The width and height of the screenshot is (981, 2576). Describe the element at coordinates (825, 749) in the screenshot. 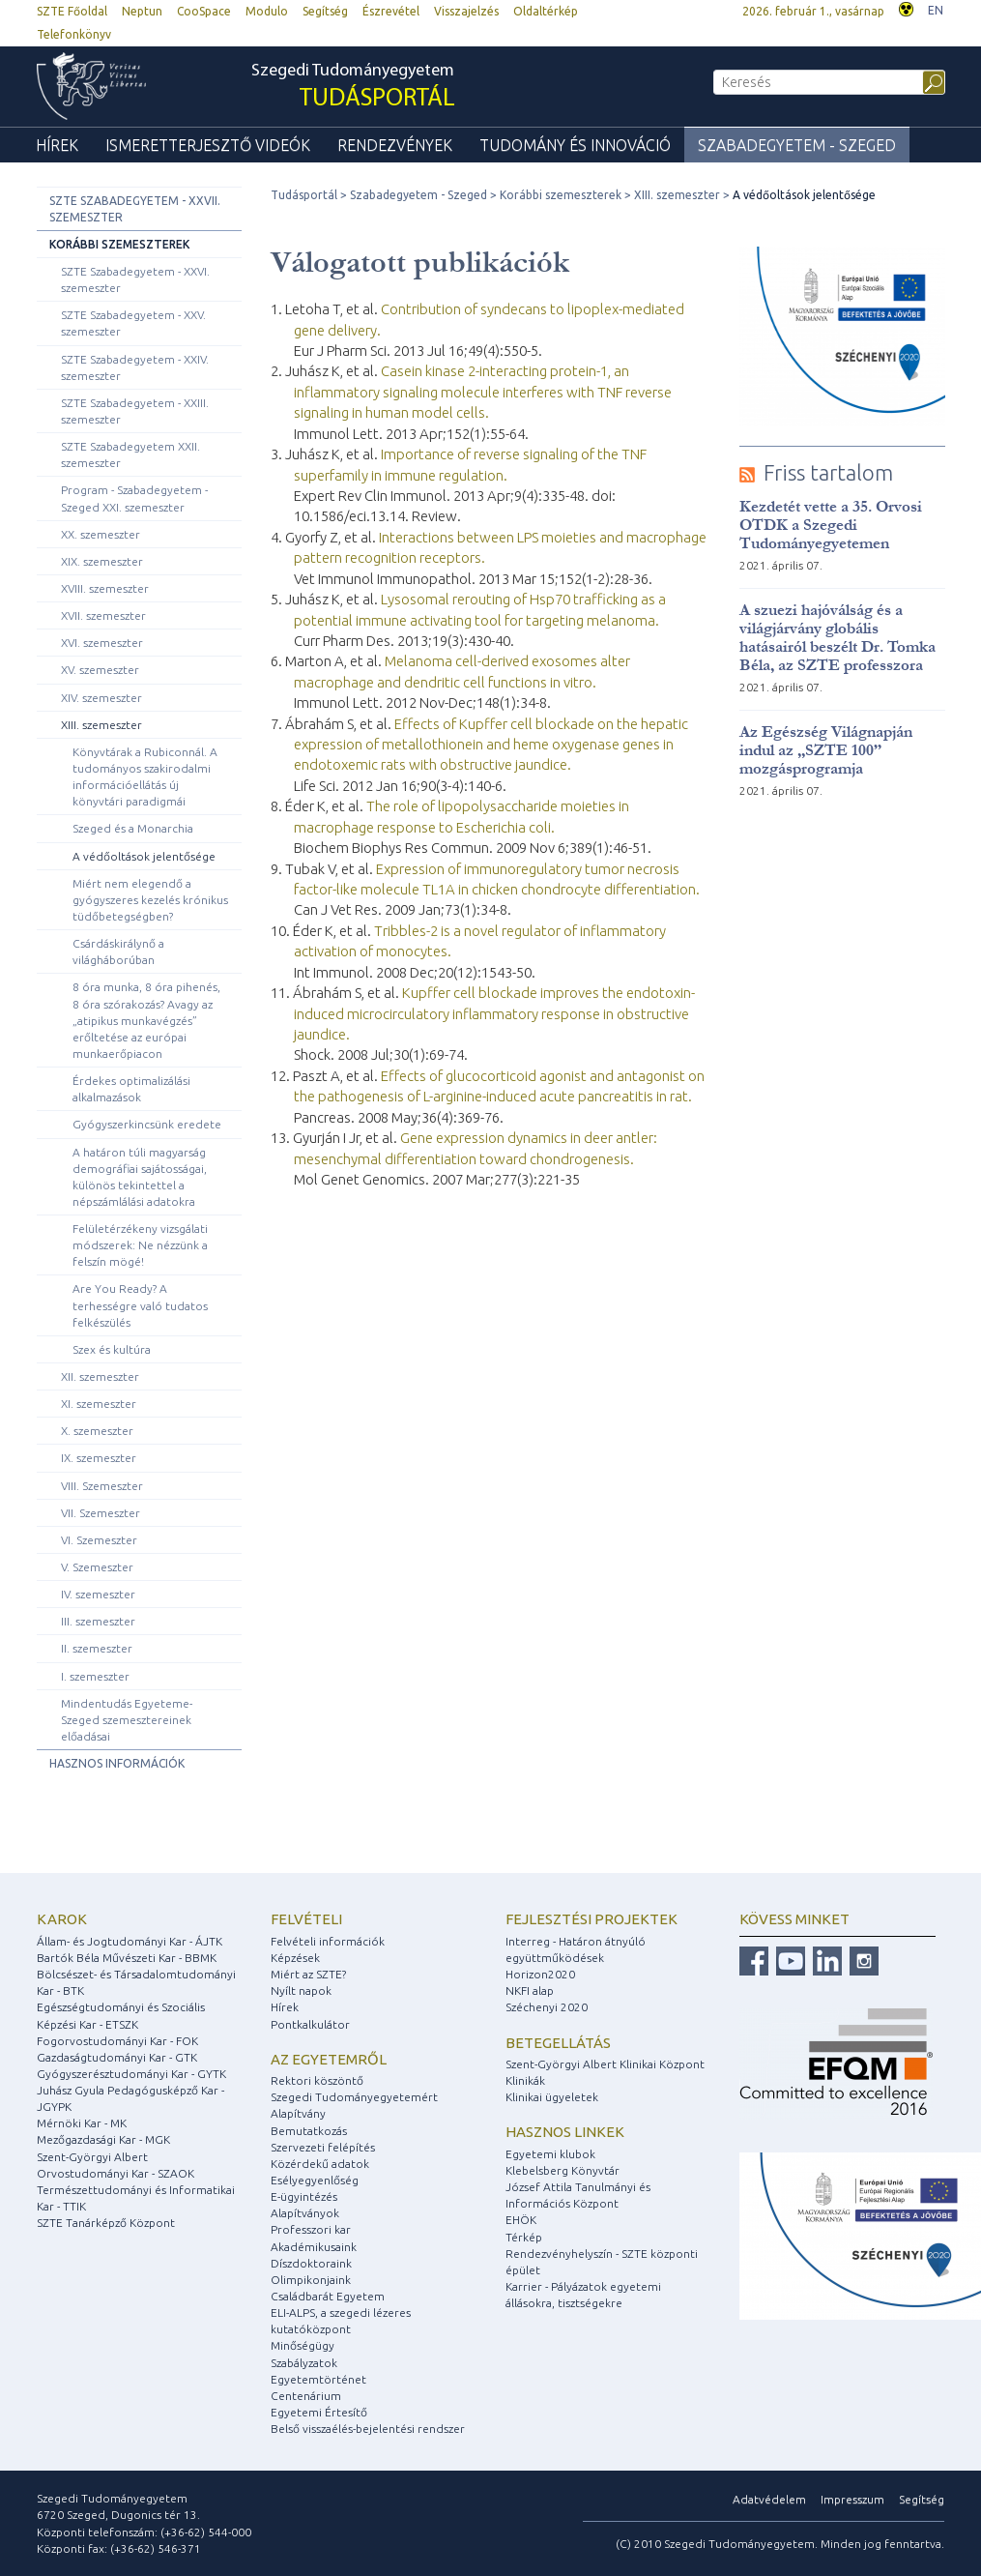

I see `Az Egészség Világnapján indul az „SZTE 100” mozgásprogramja` at that location.